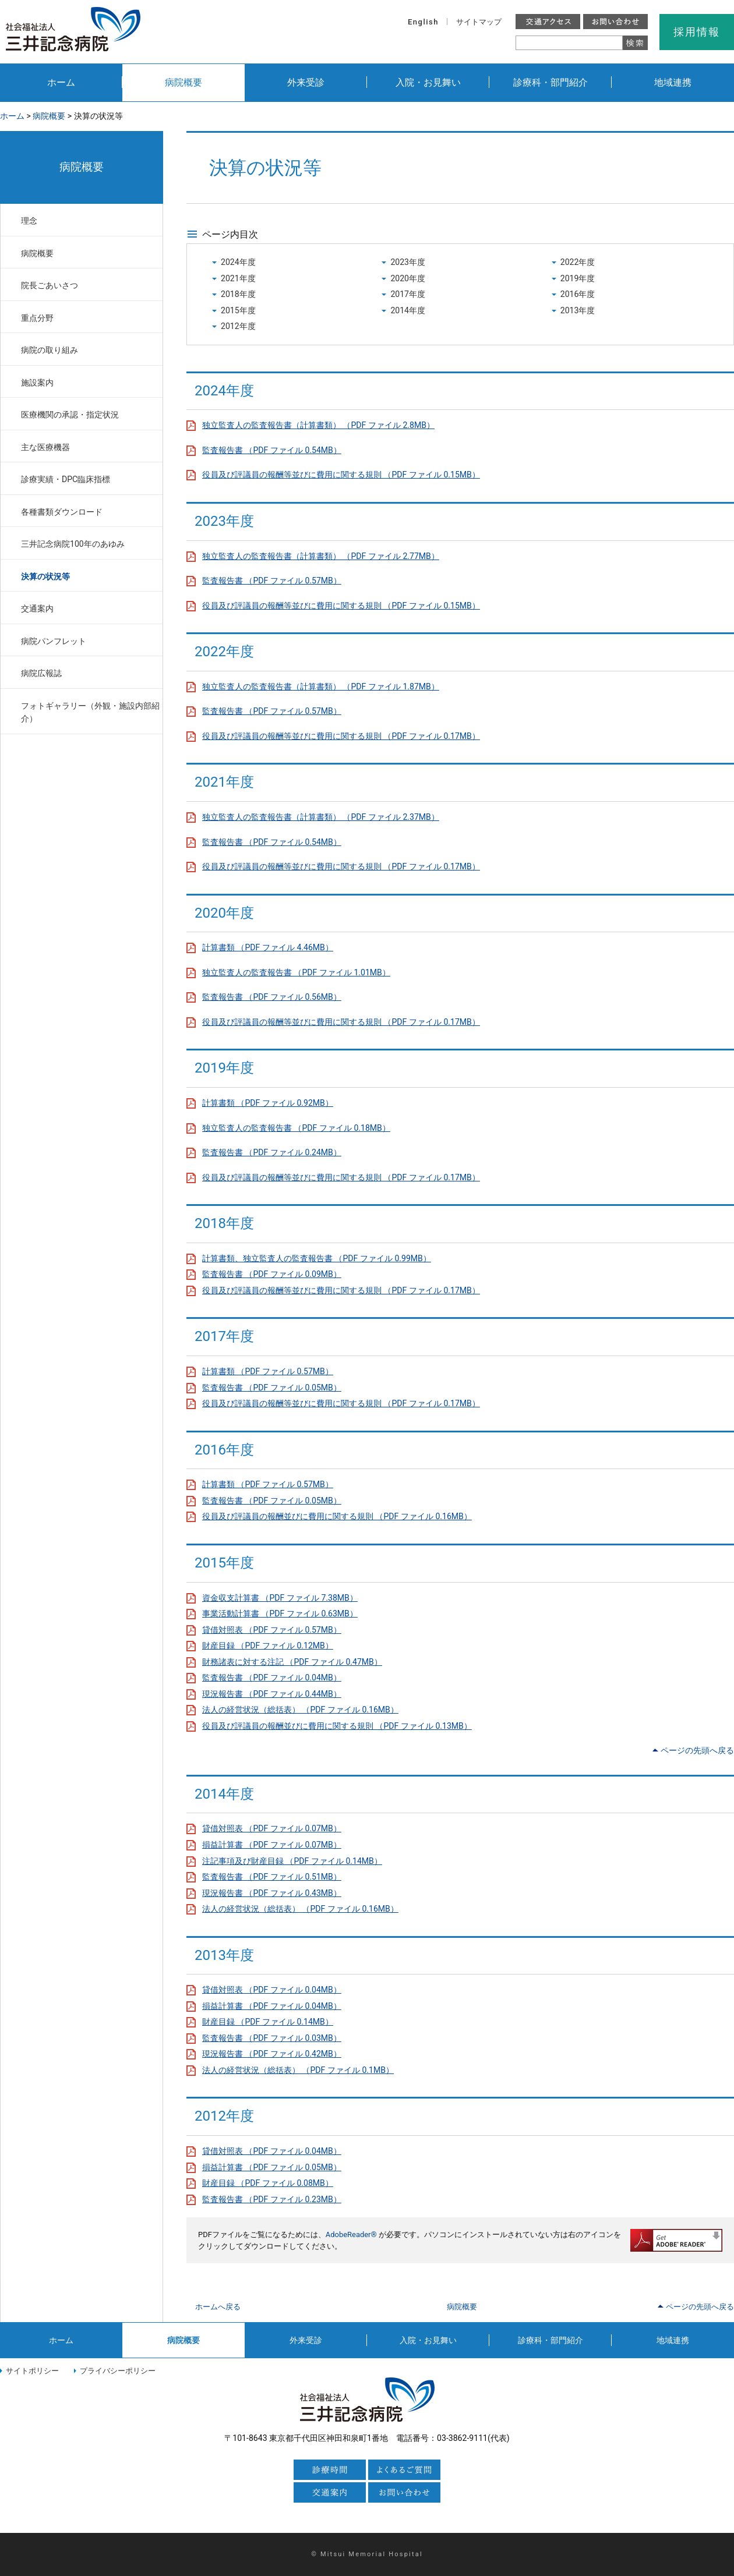 This screenshot has width=734, height=2576. I want to click on 2022年度, so click(577, 262).